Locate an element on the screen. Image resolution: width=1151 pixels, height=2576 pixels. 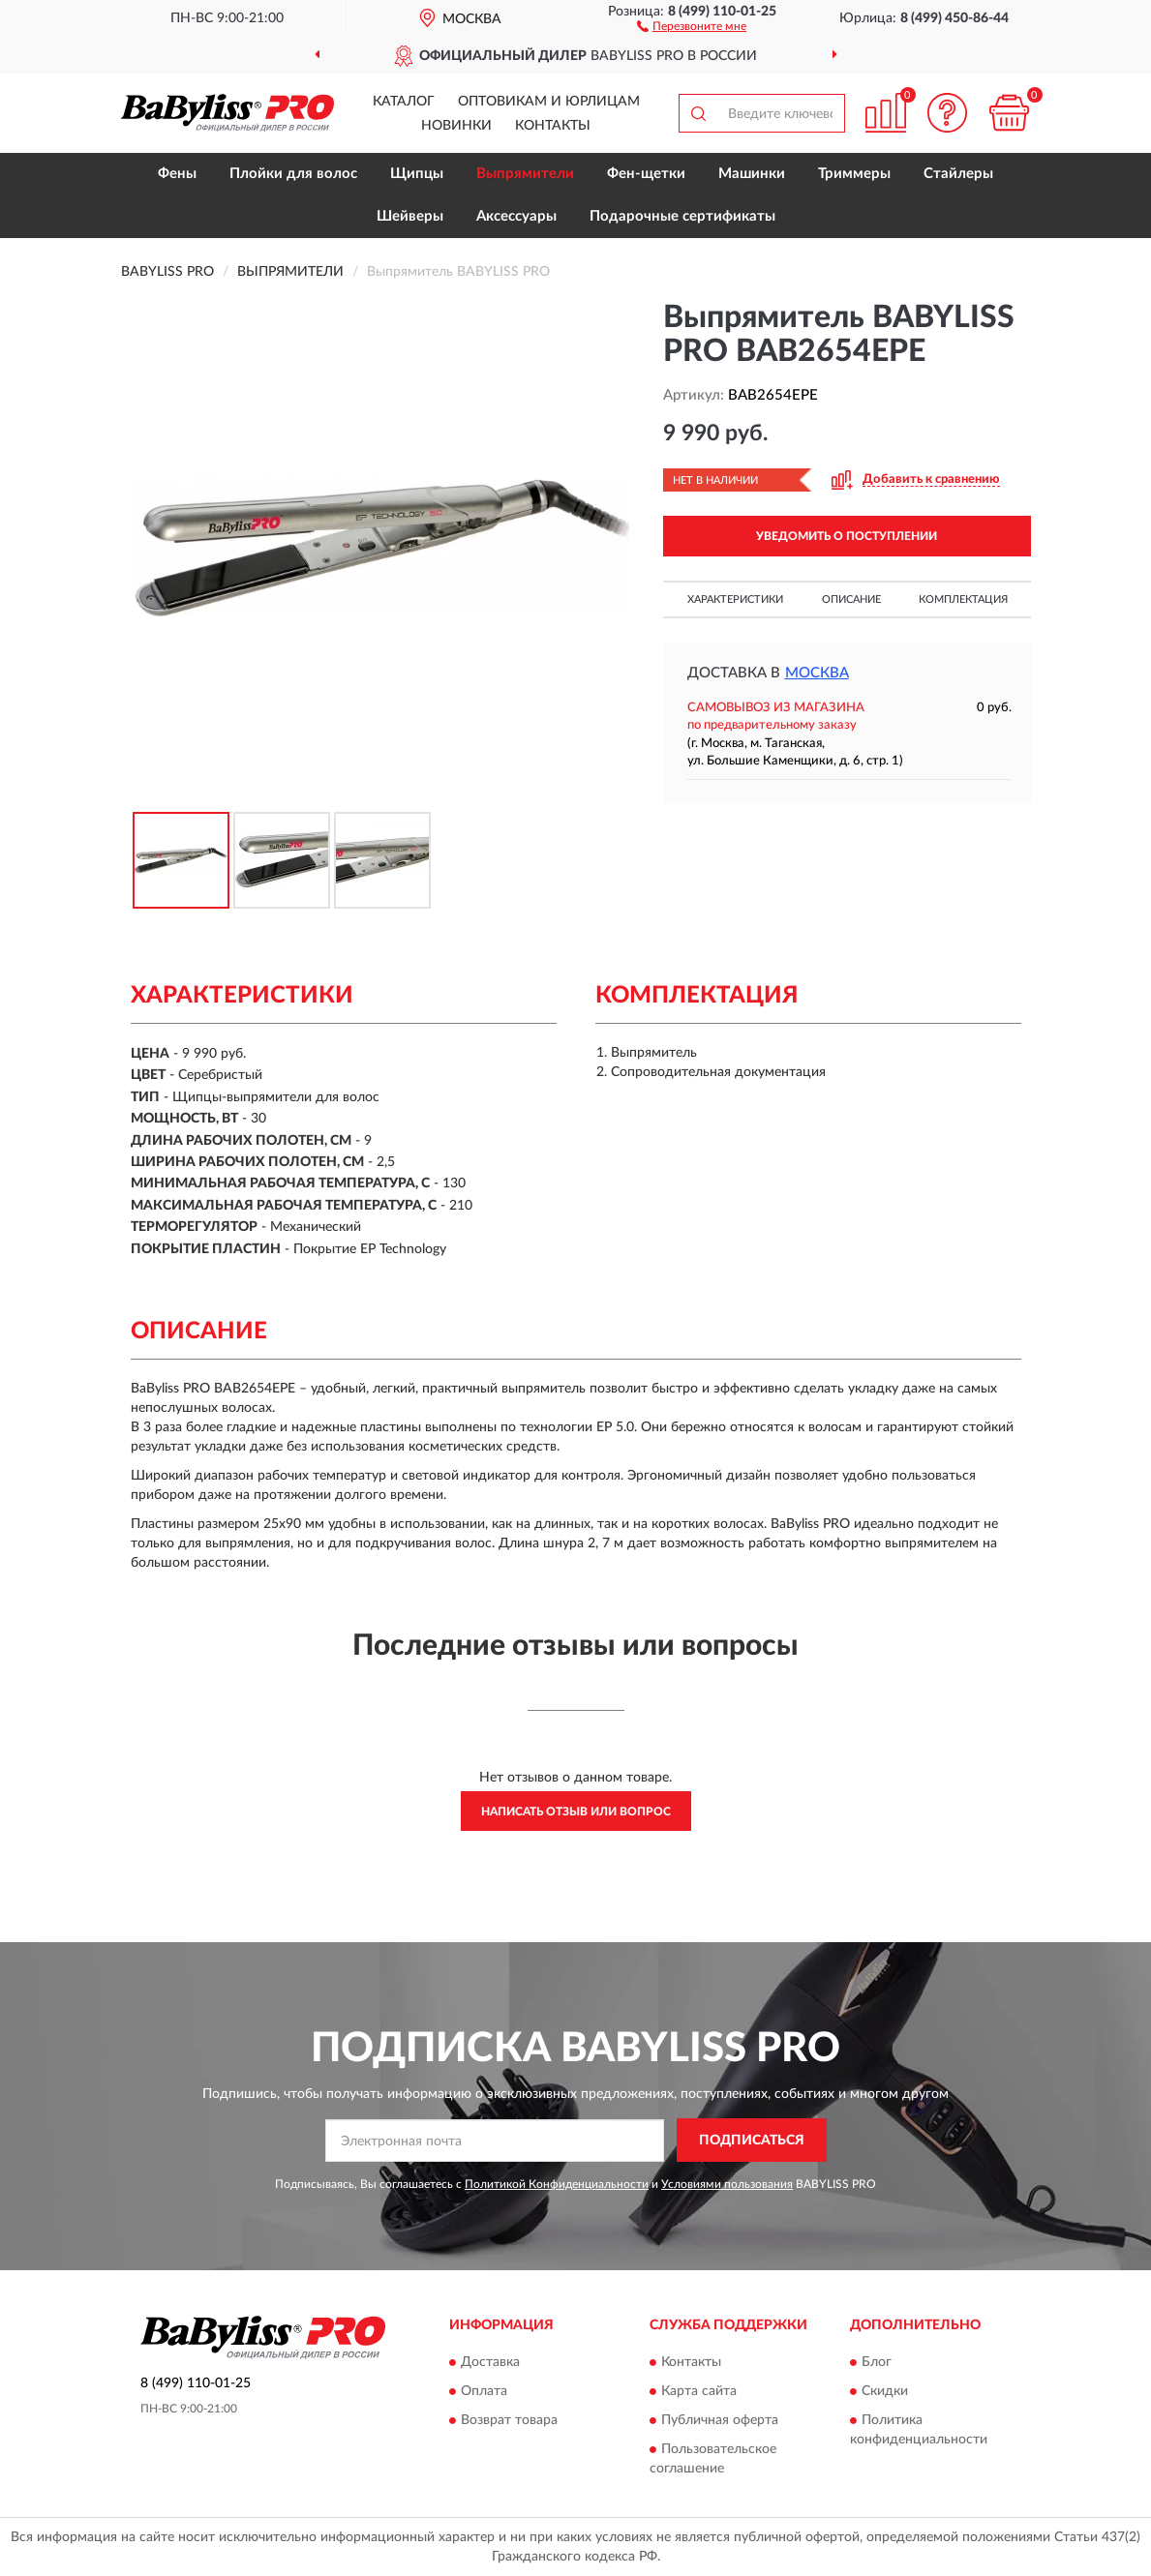
Фены is located at coordinates (177, 173).